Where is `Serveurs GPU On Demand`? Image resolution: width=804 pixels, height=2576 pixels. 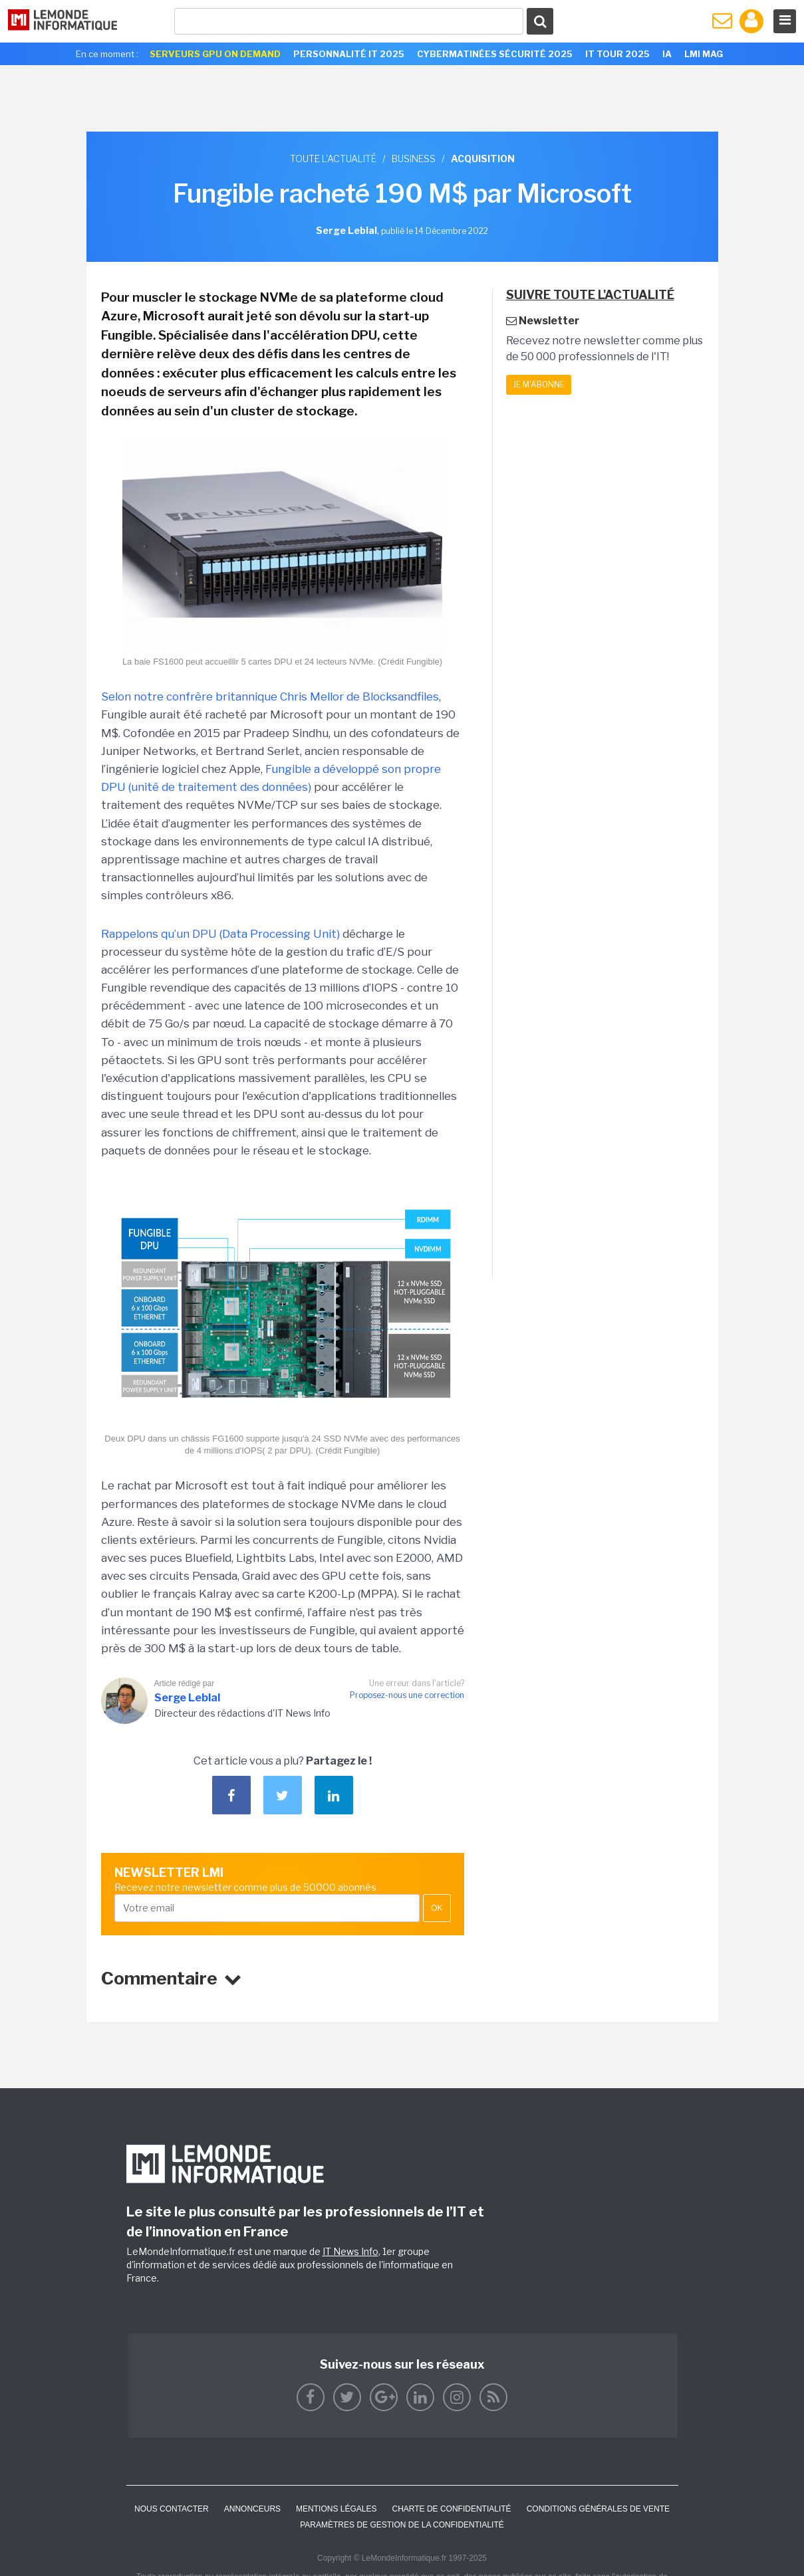 Serveurs GPU On Demand is located at coordinates (215, 54).